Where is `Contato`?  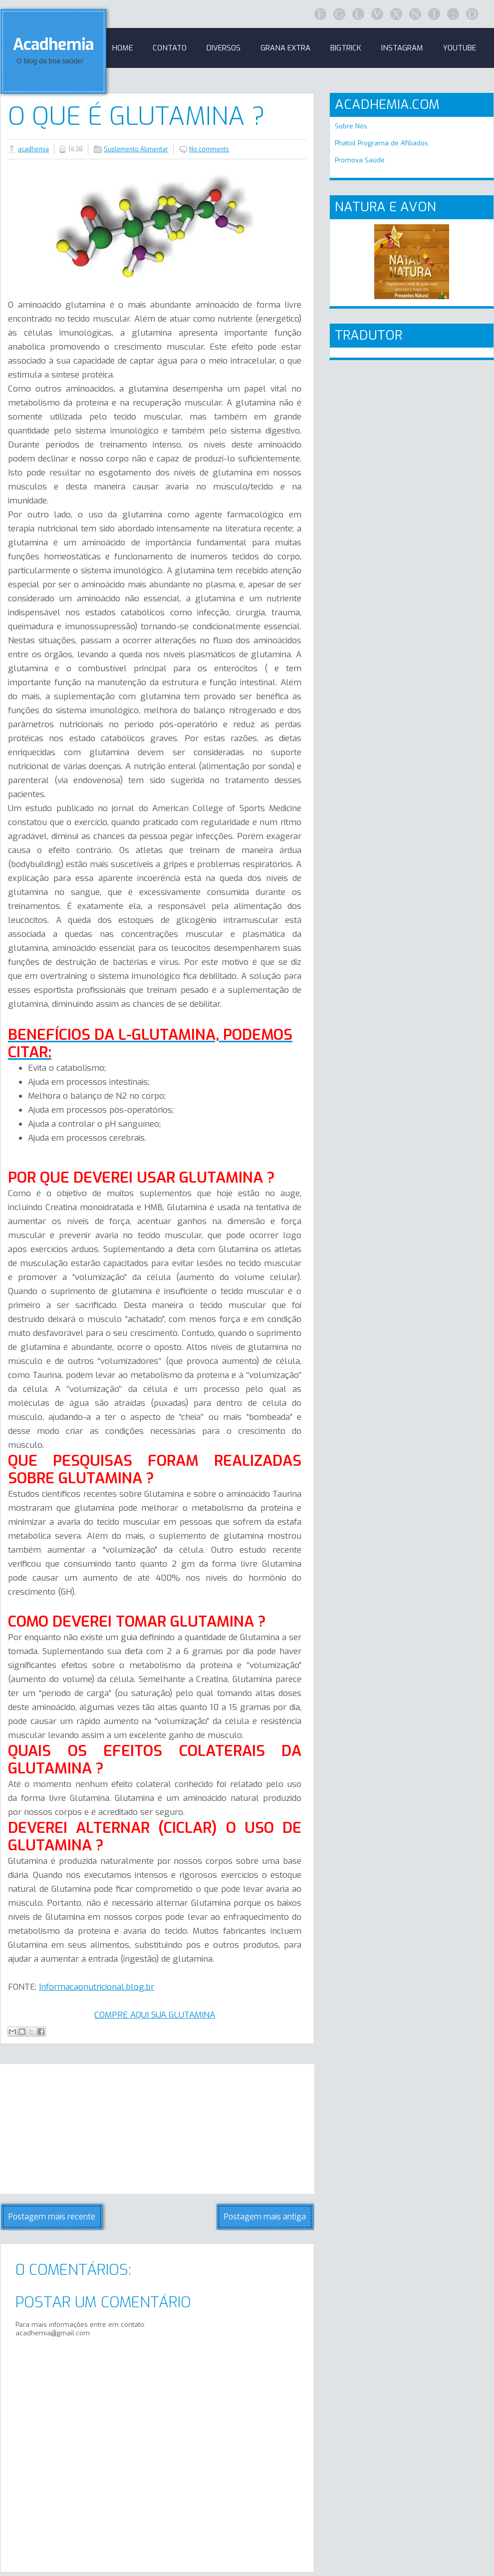
Contato is located at coordinates (170, 48).